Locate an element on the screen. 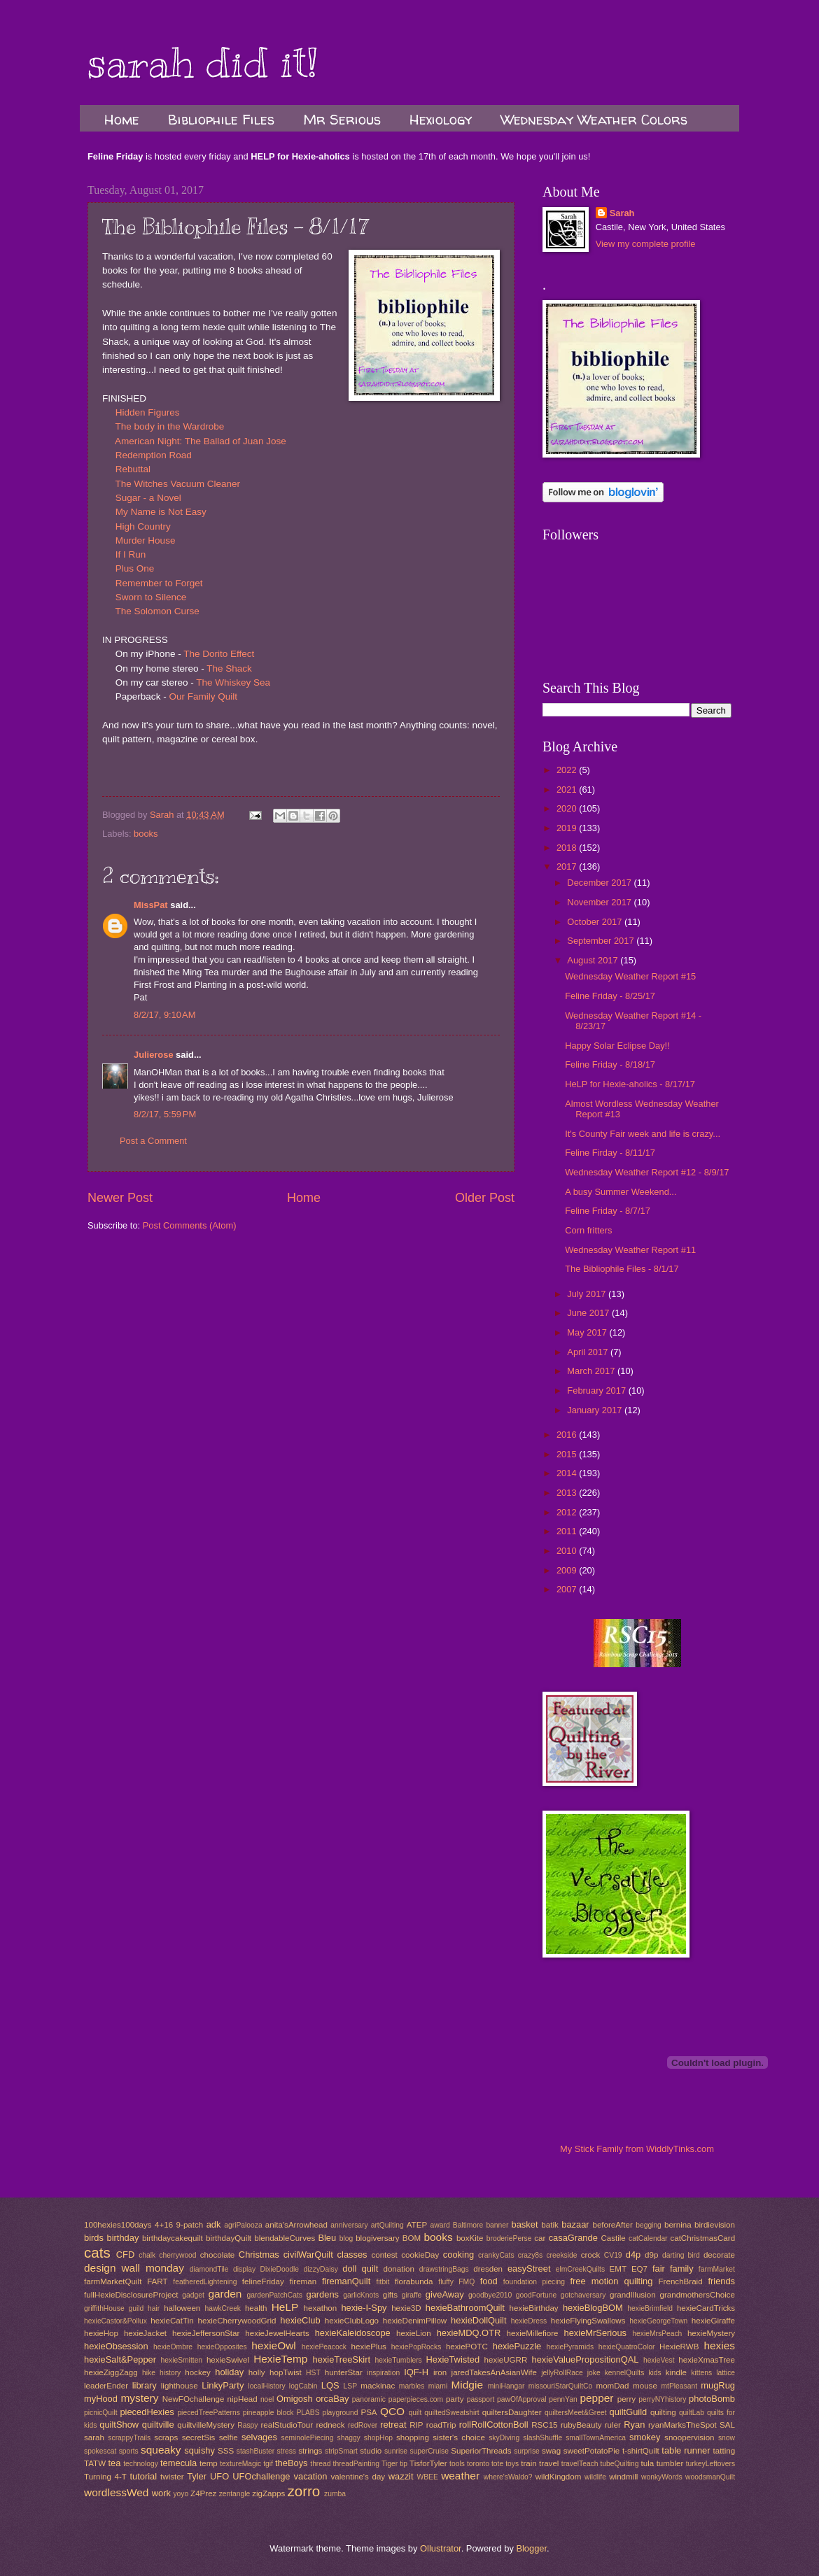 The width and height of the screenshot is (819, 2576). The Shack is located at coordinates (229, 668).